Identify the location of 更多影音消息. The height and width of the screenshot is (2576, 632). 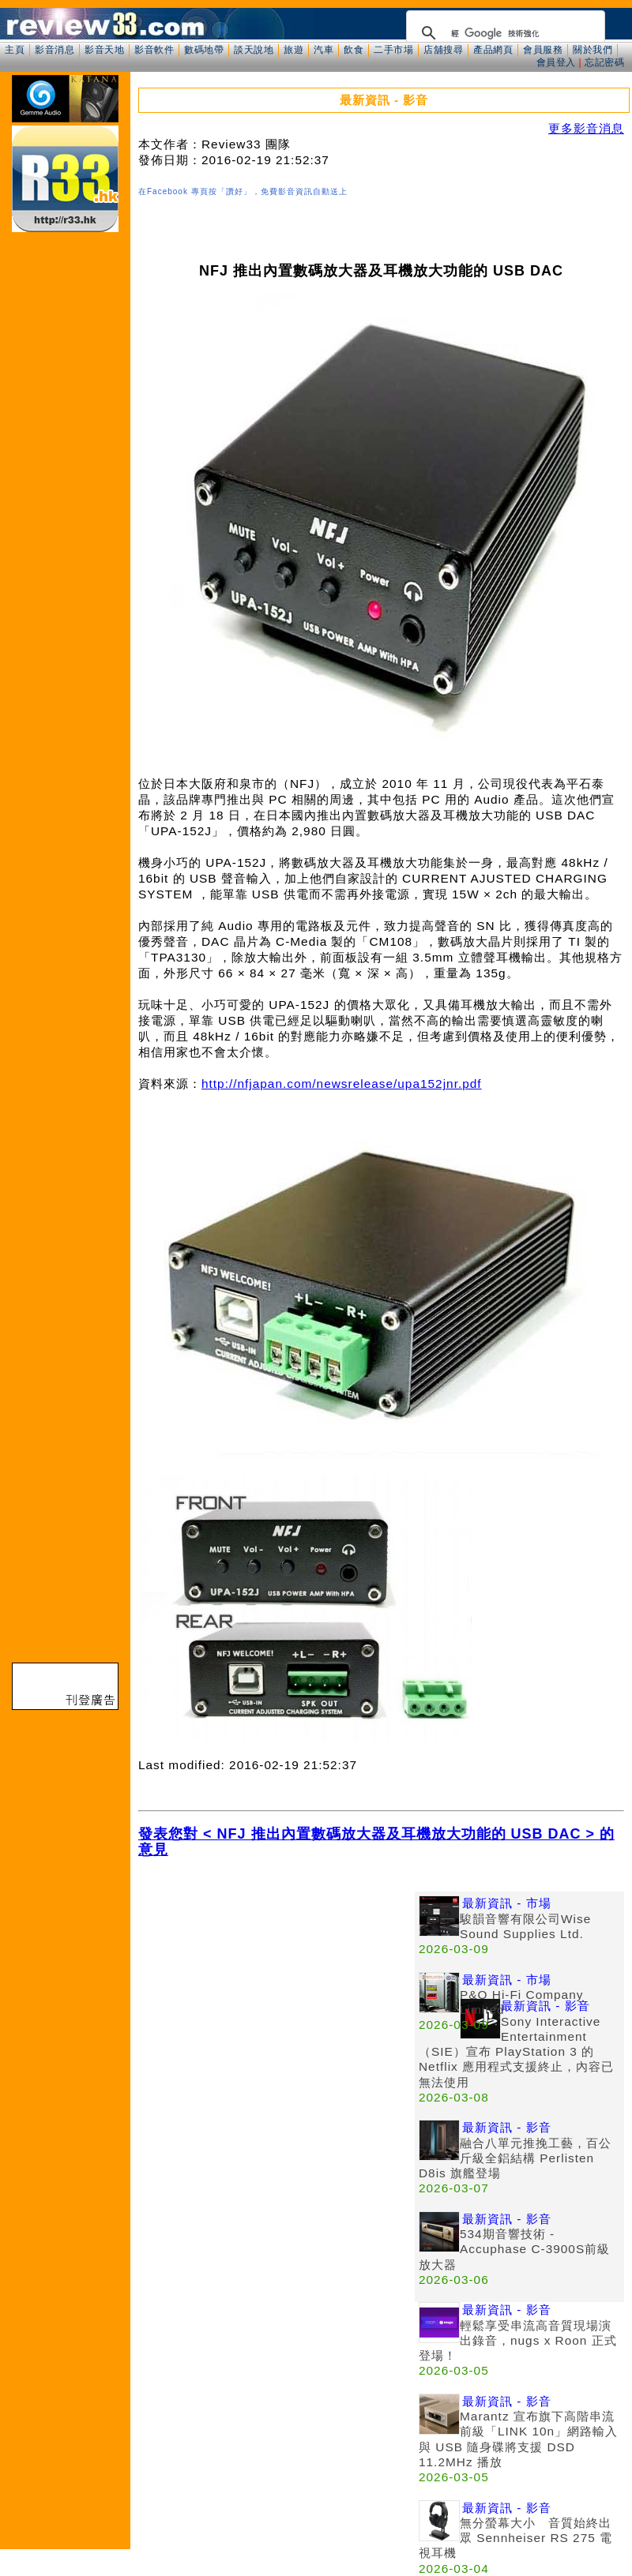
(586, 128).